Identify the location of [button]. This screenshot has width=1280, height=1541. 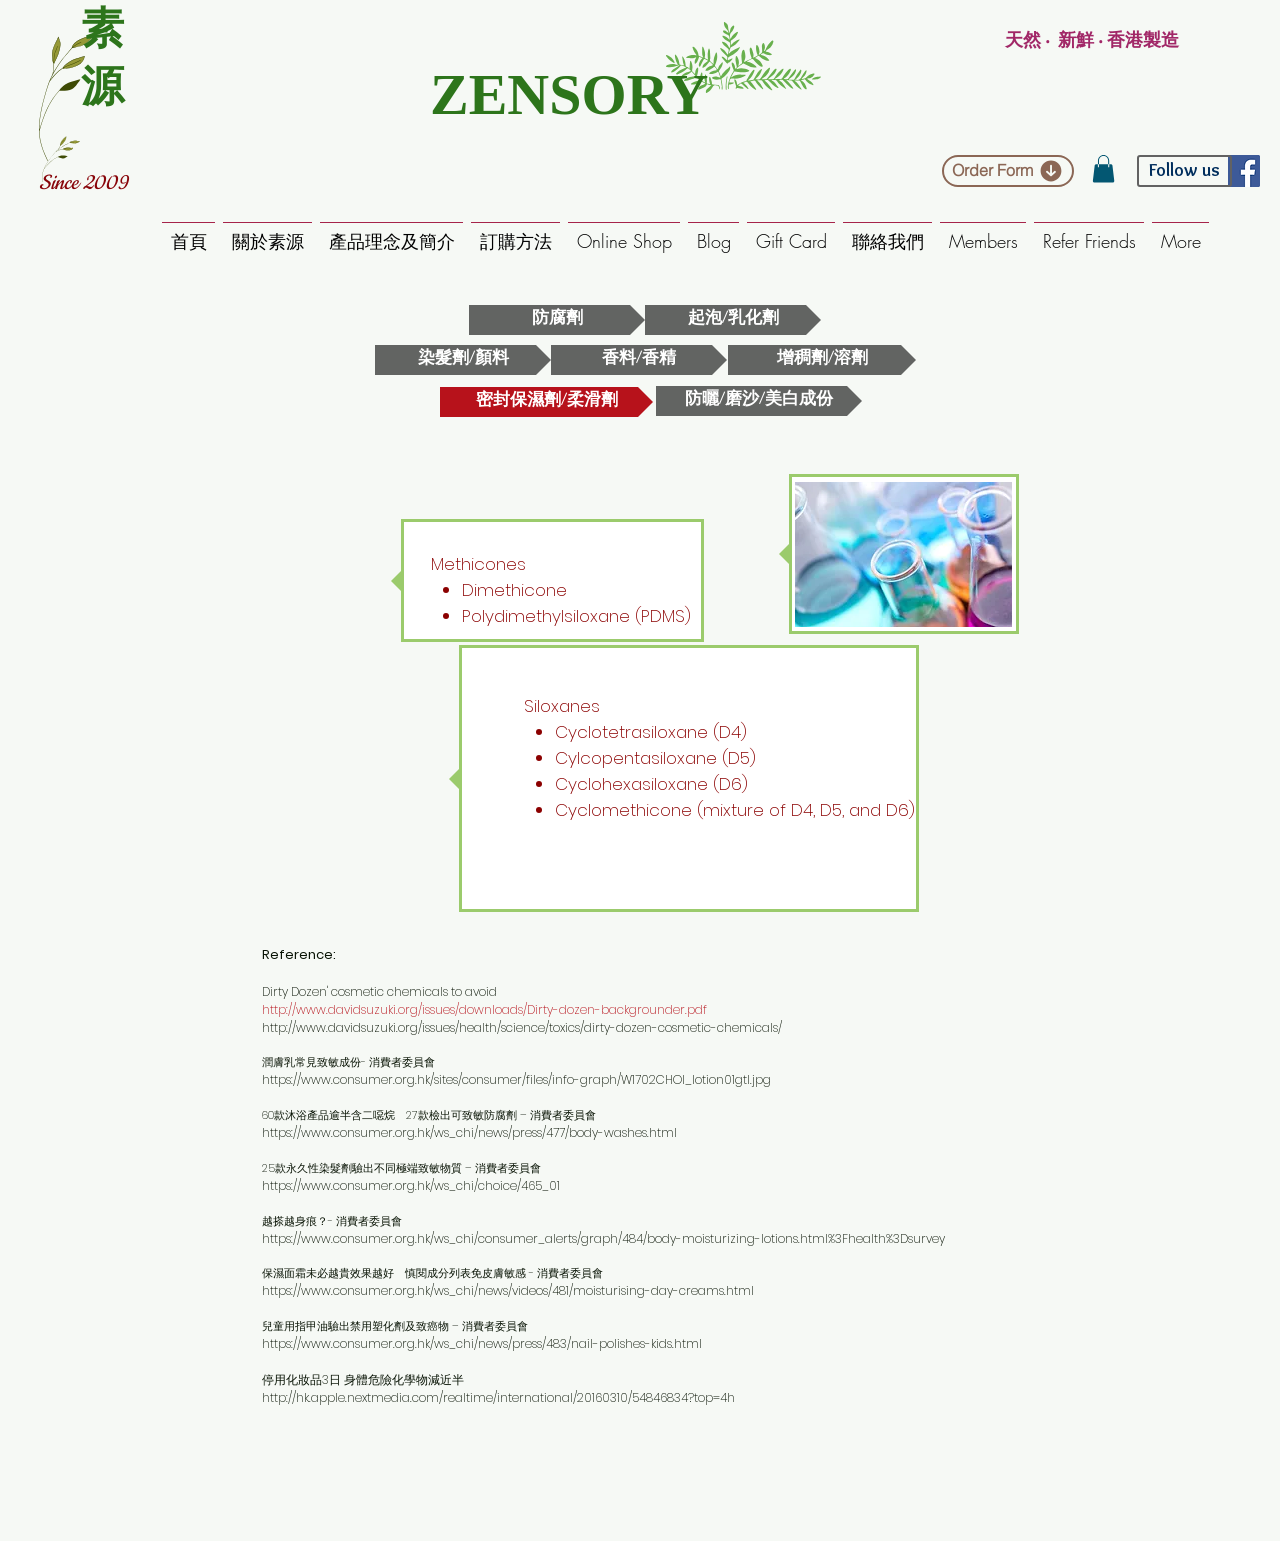
(1103, 168).